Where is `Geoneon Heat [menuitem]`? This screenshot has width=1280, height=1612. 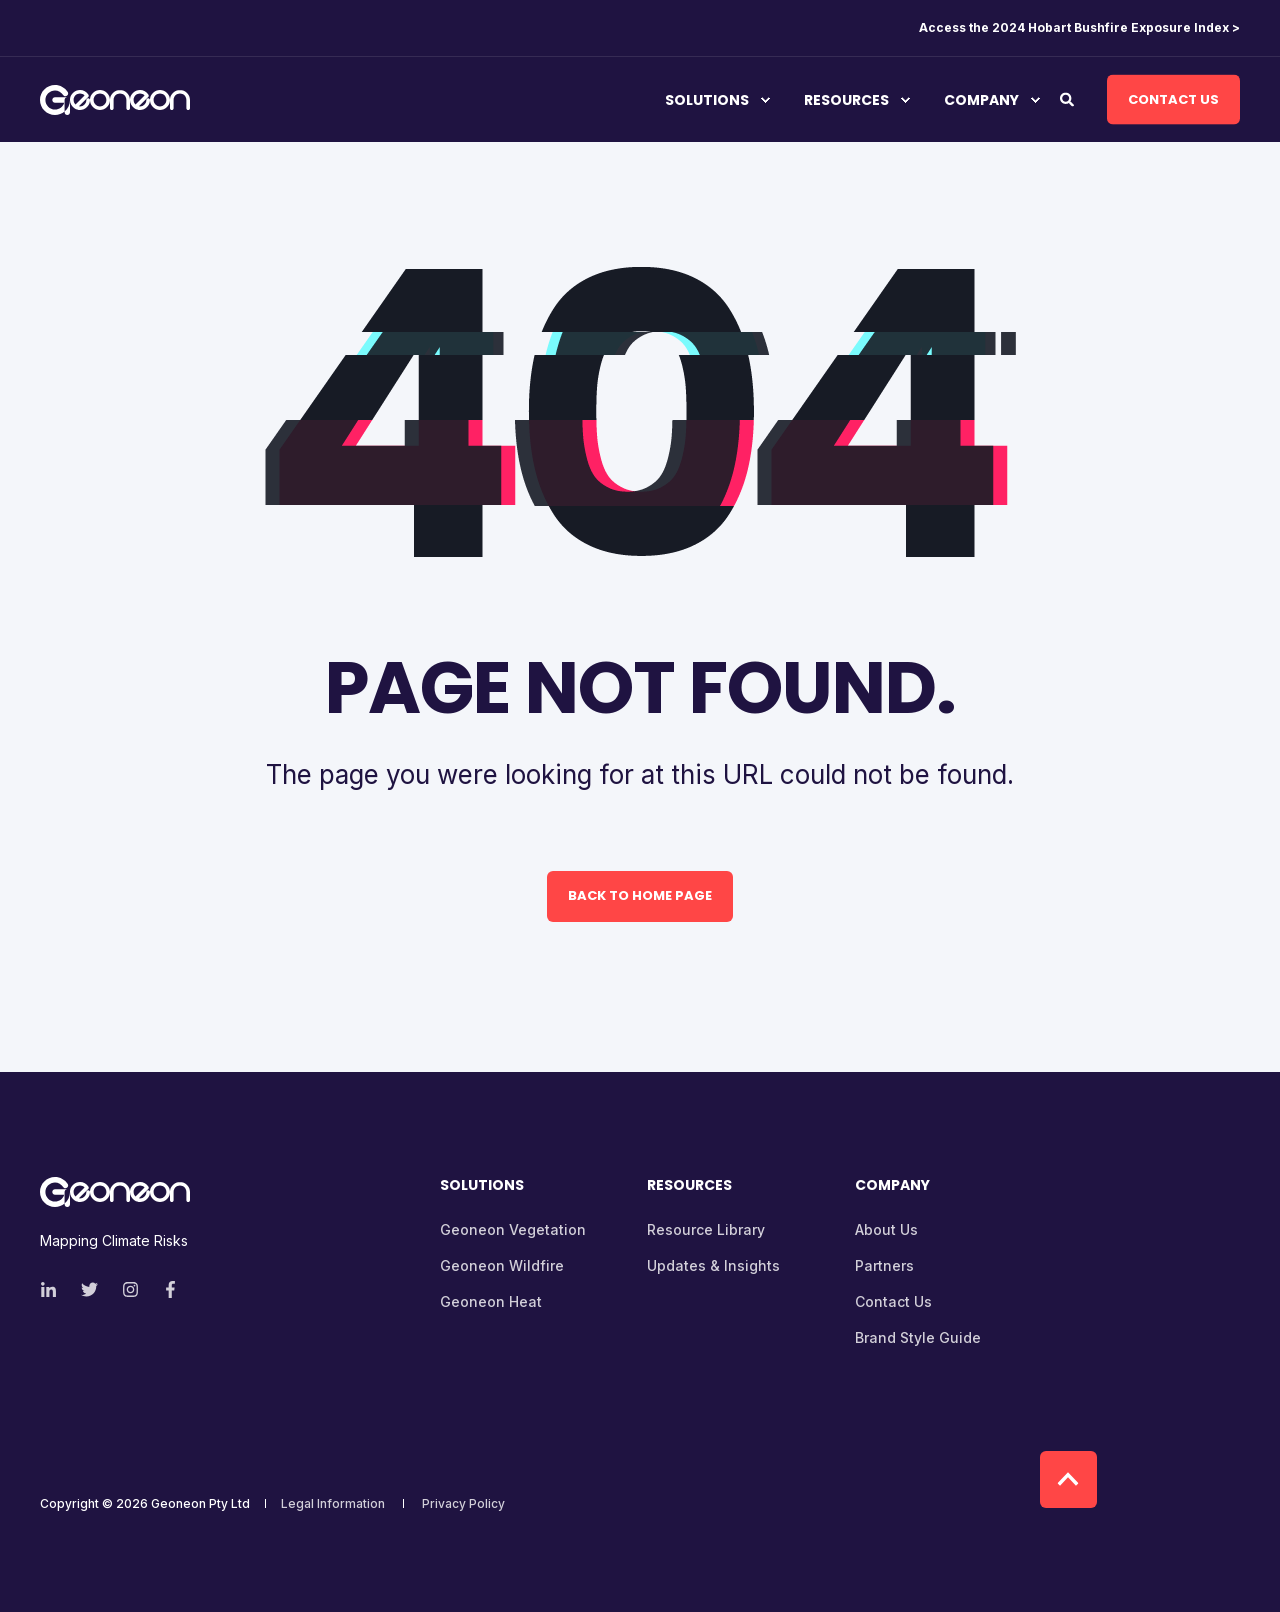 Geoneon Heat [menuitem] is located at coordinates (491, 1301).